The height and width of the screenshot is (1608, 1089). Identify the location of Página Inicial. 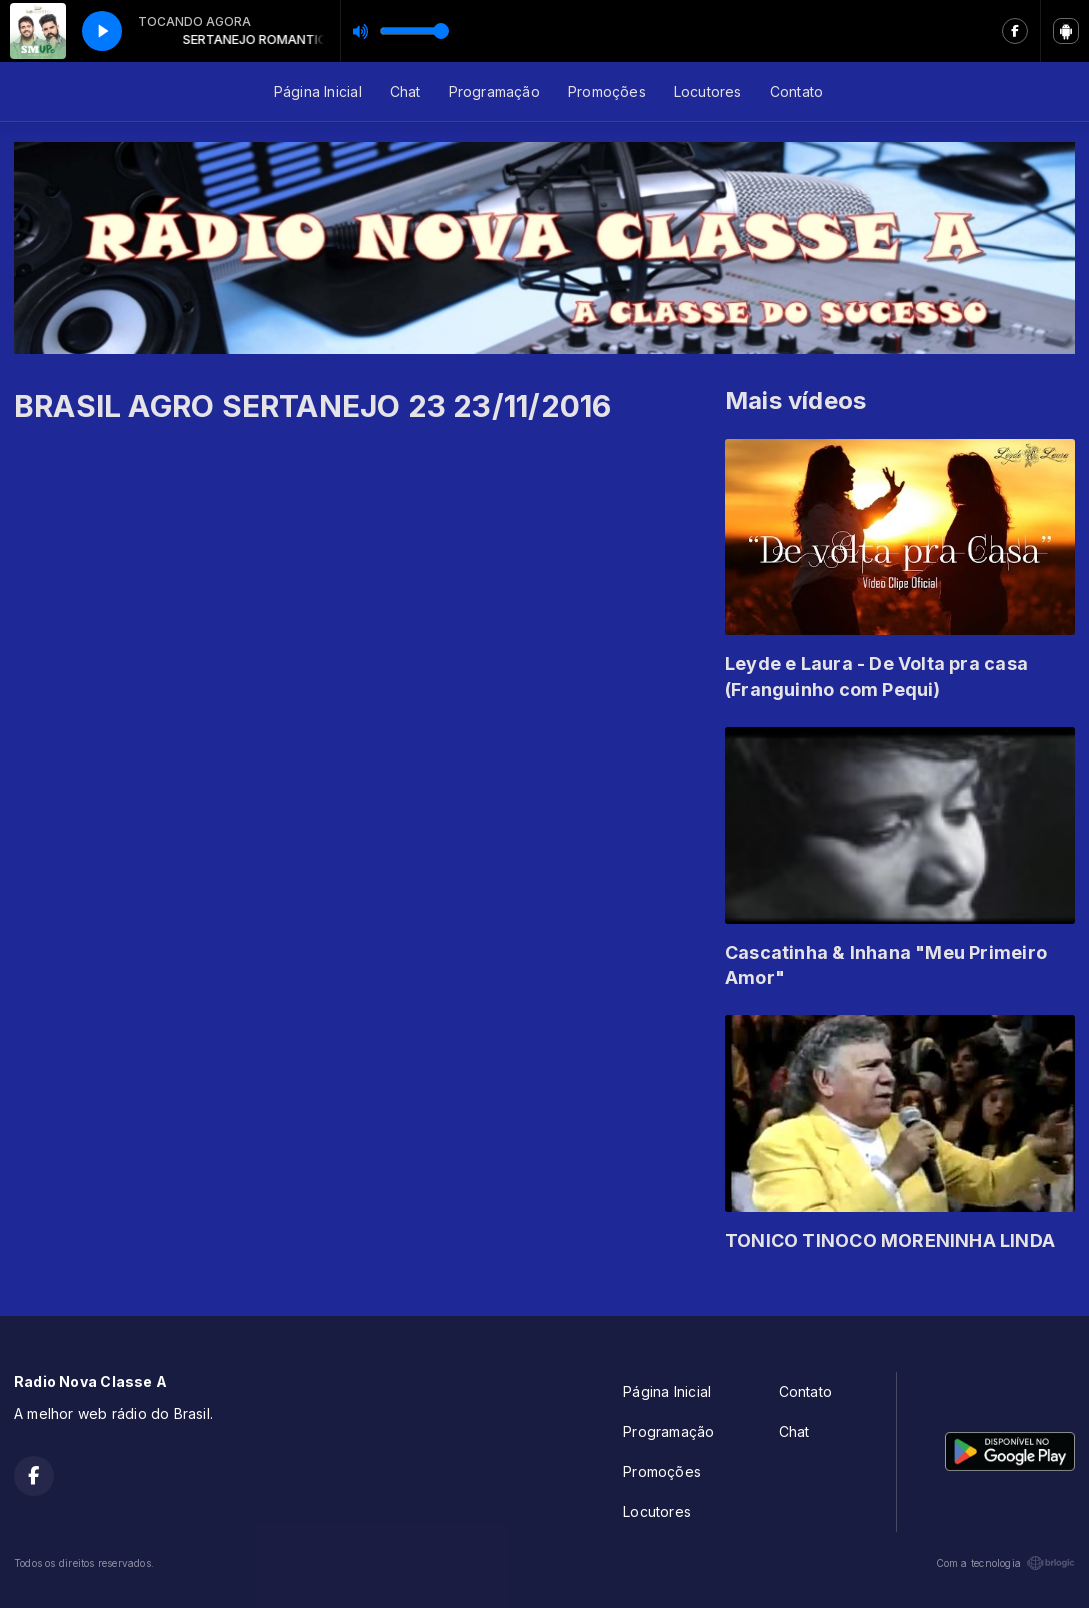
(318, 91).